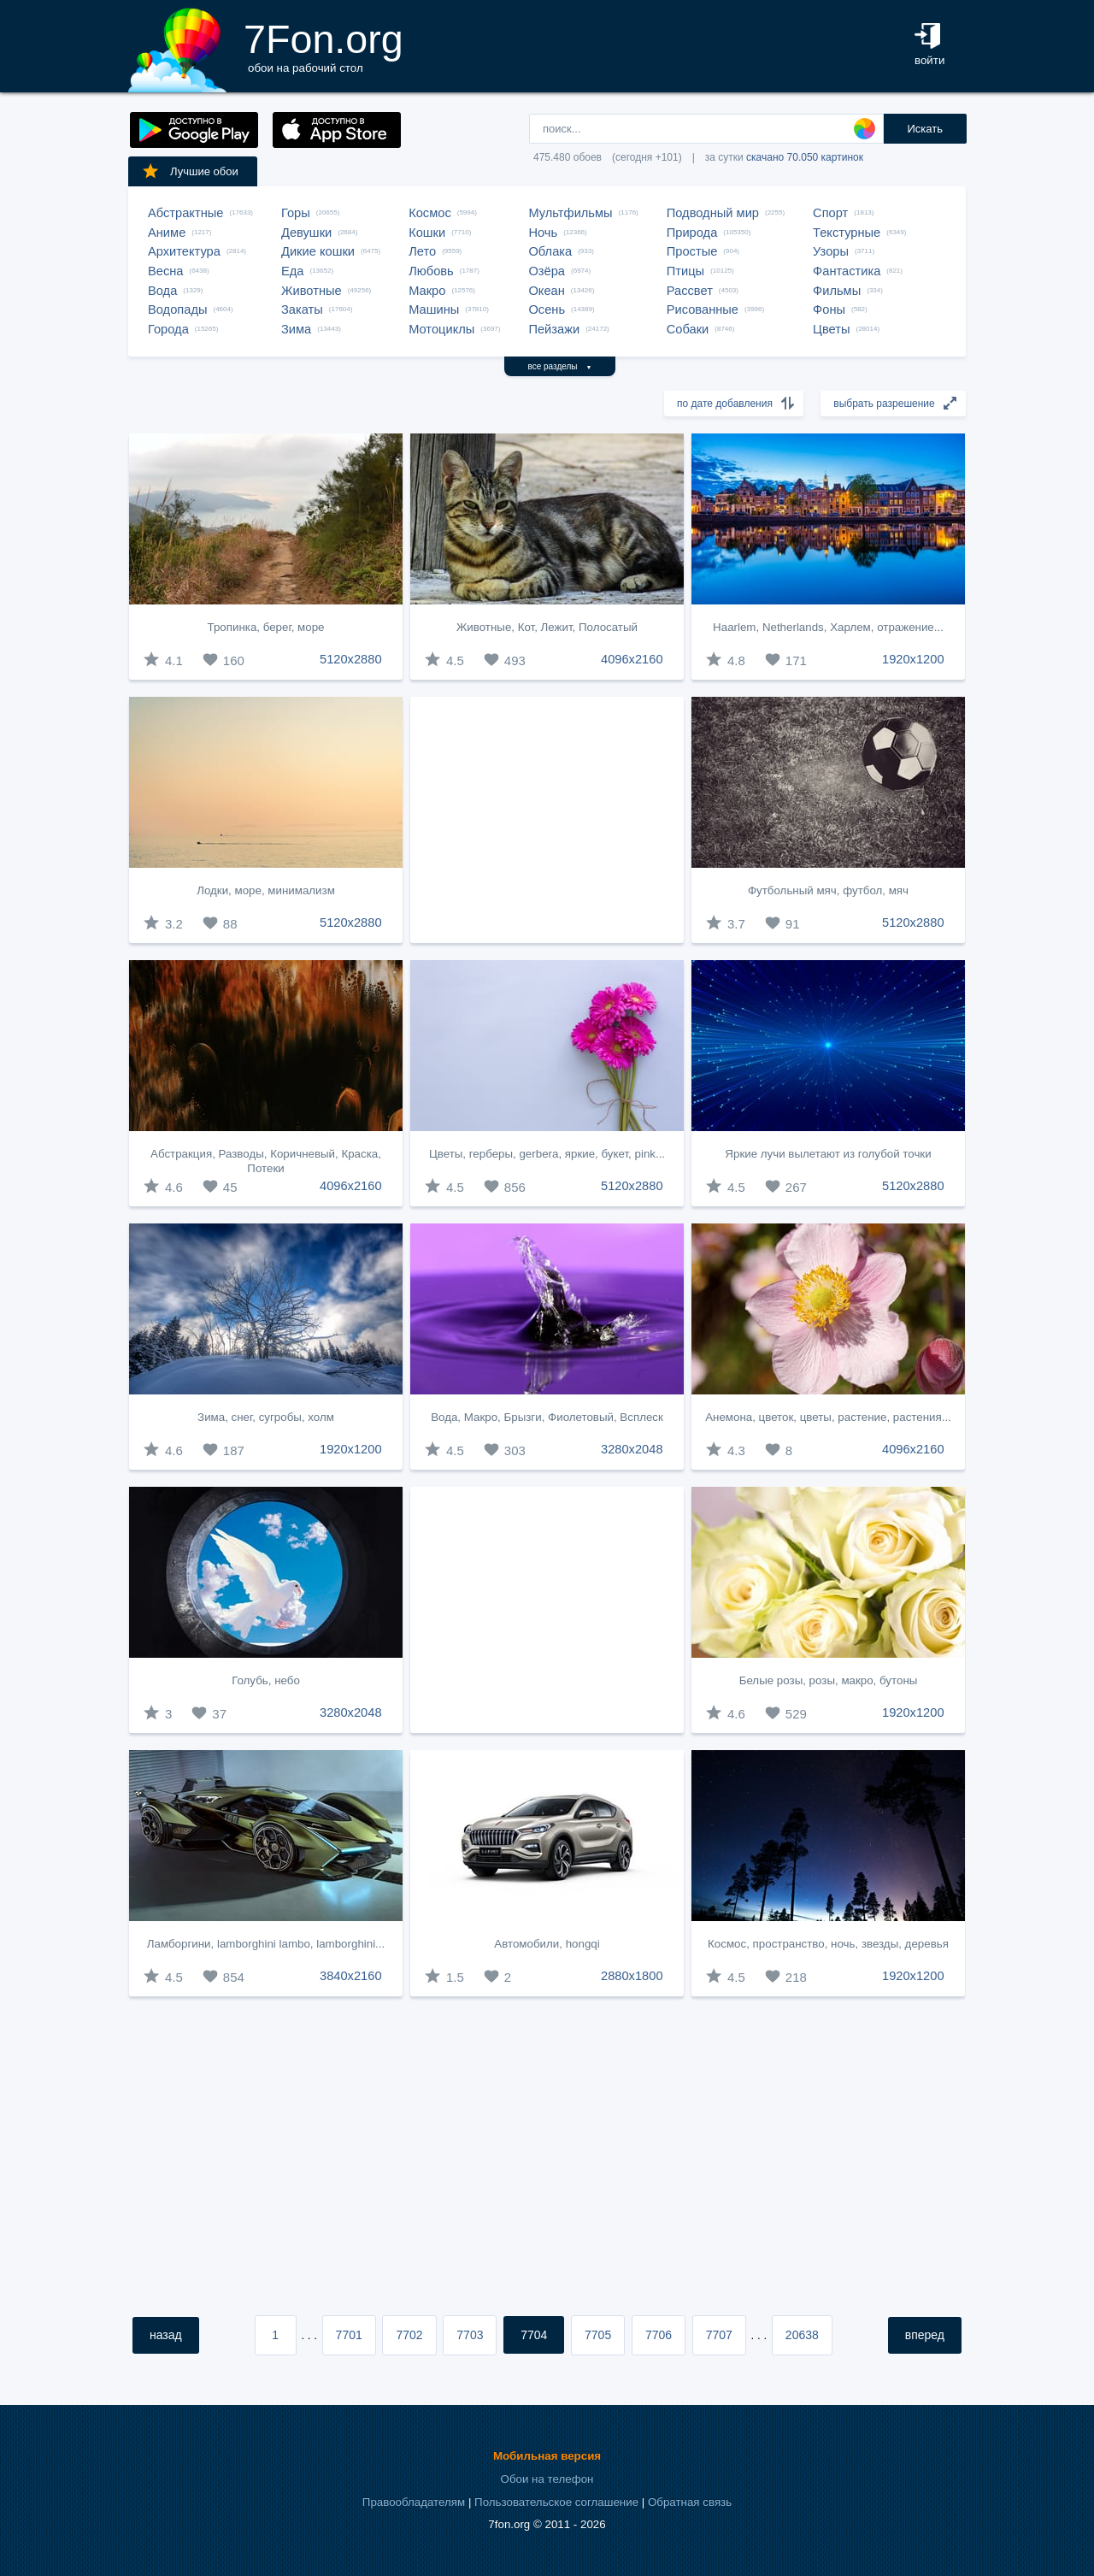 The image size is (1094, 2576). I want to click on Рассвет, so click(690, 291).